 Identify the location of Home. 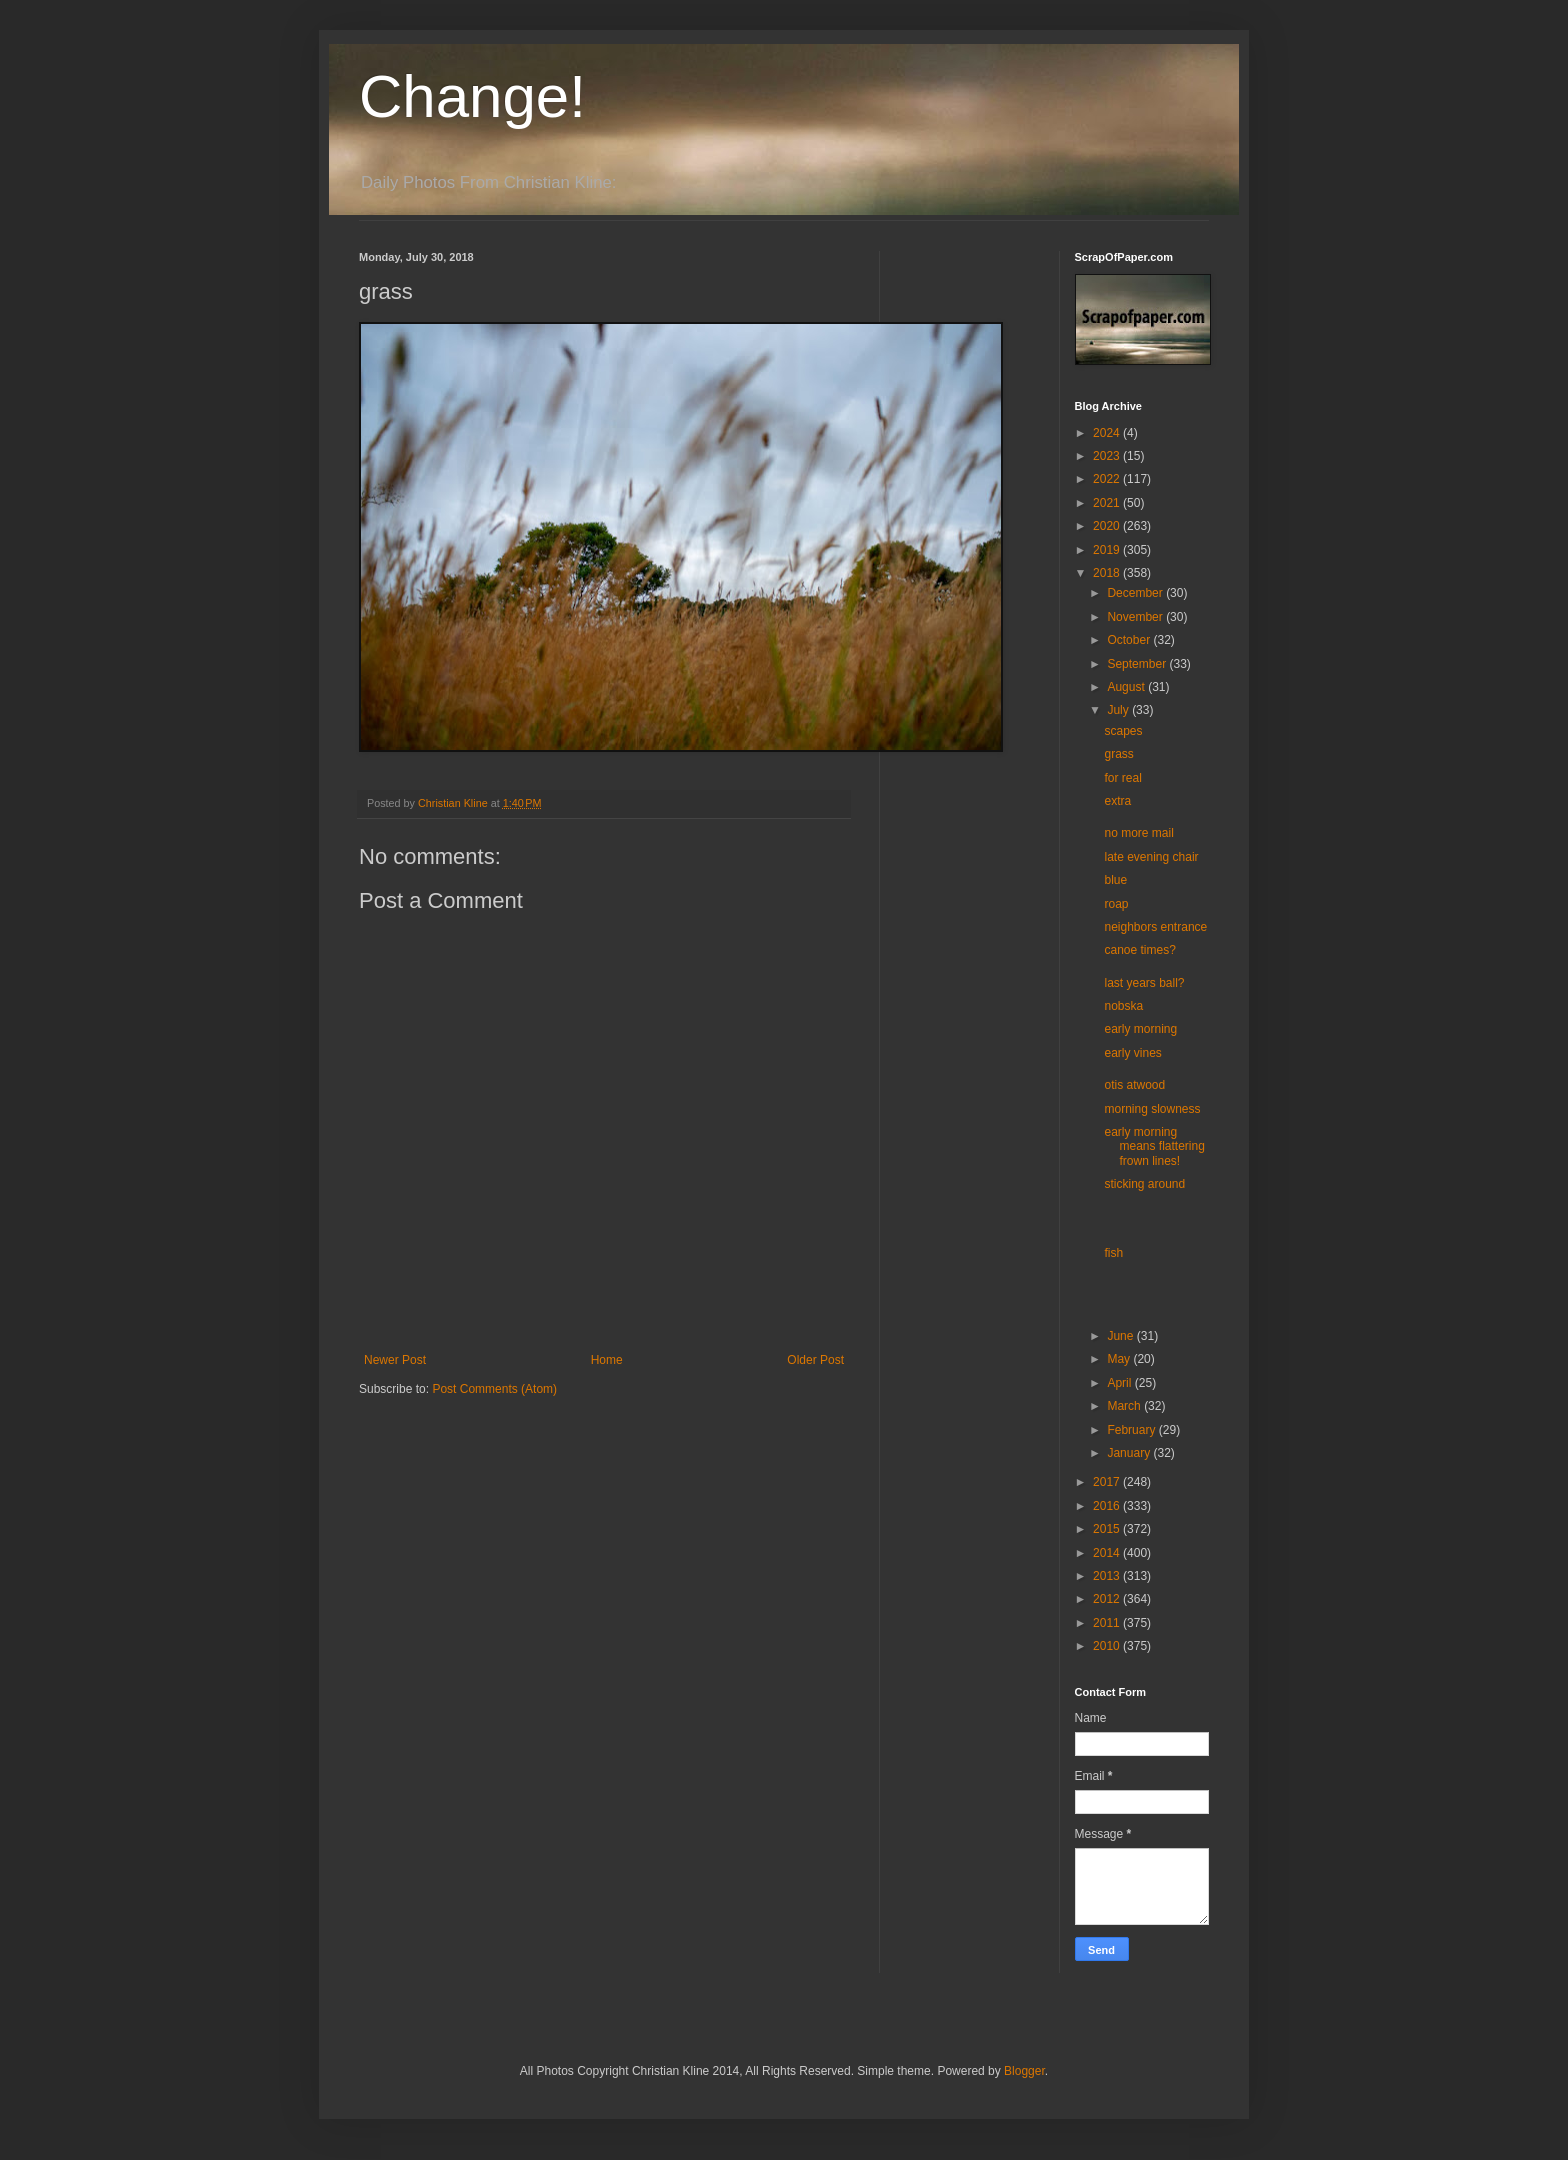
(607, 1360).